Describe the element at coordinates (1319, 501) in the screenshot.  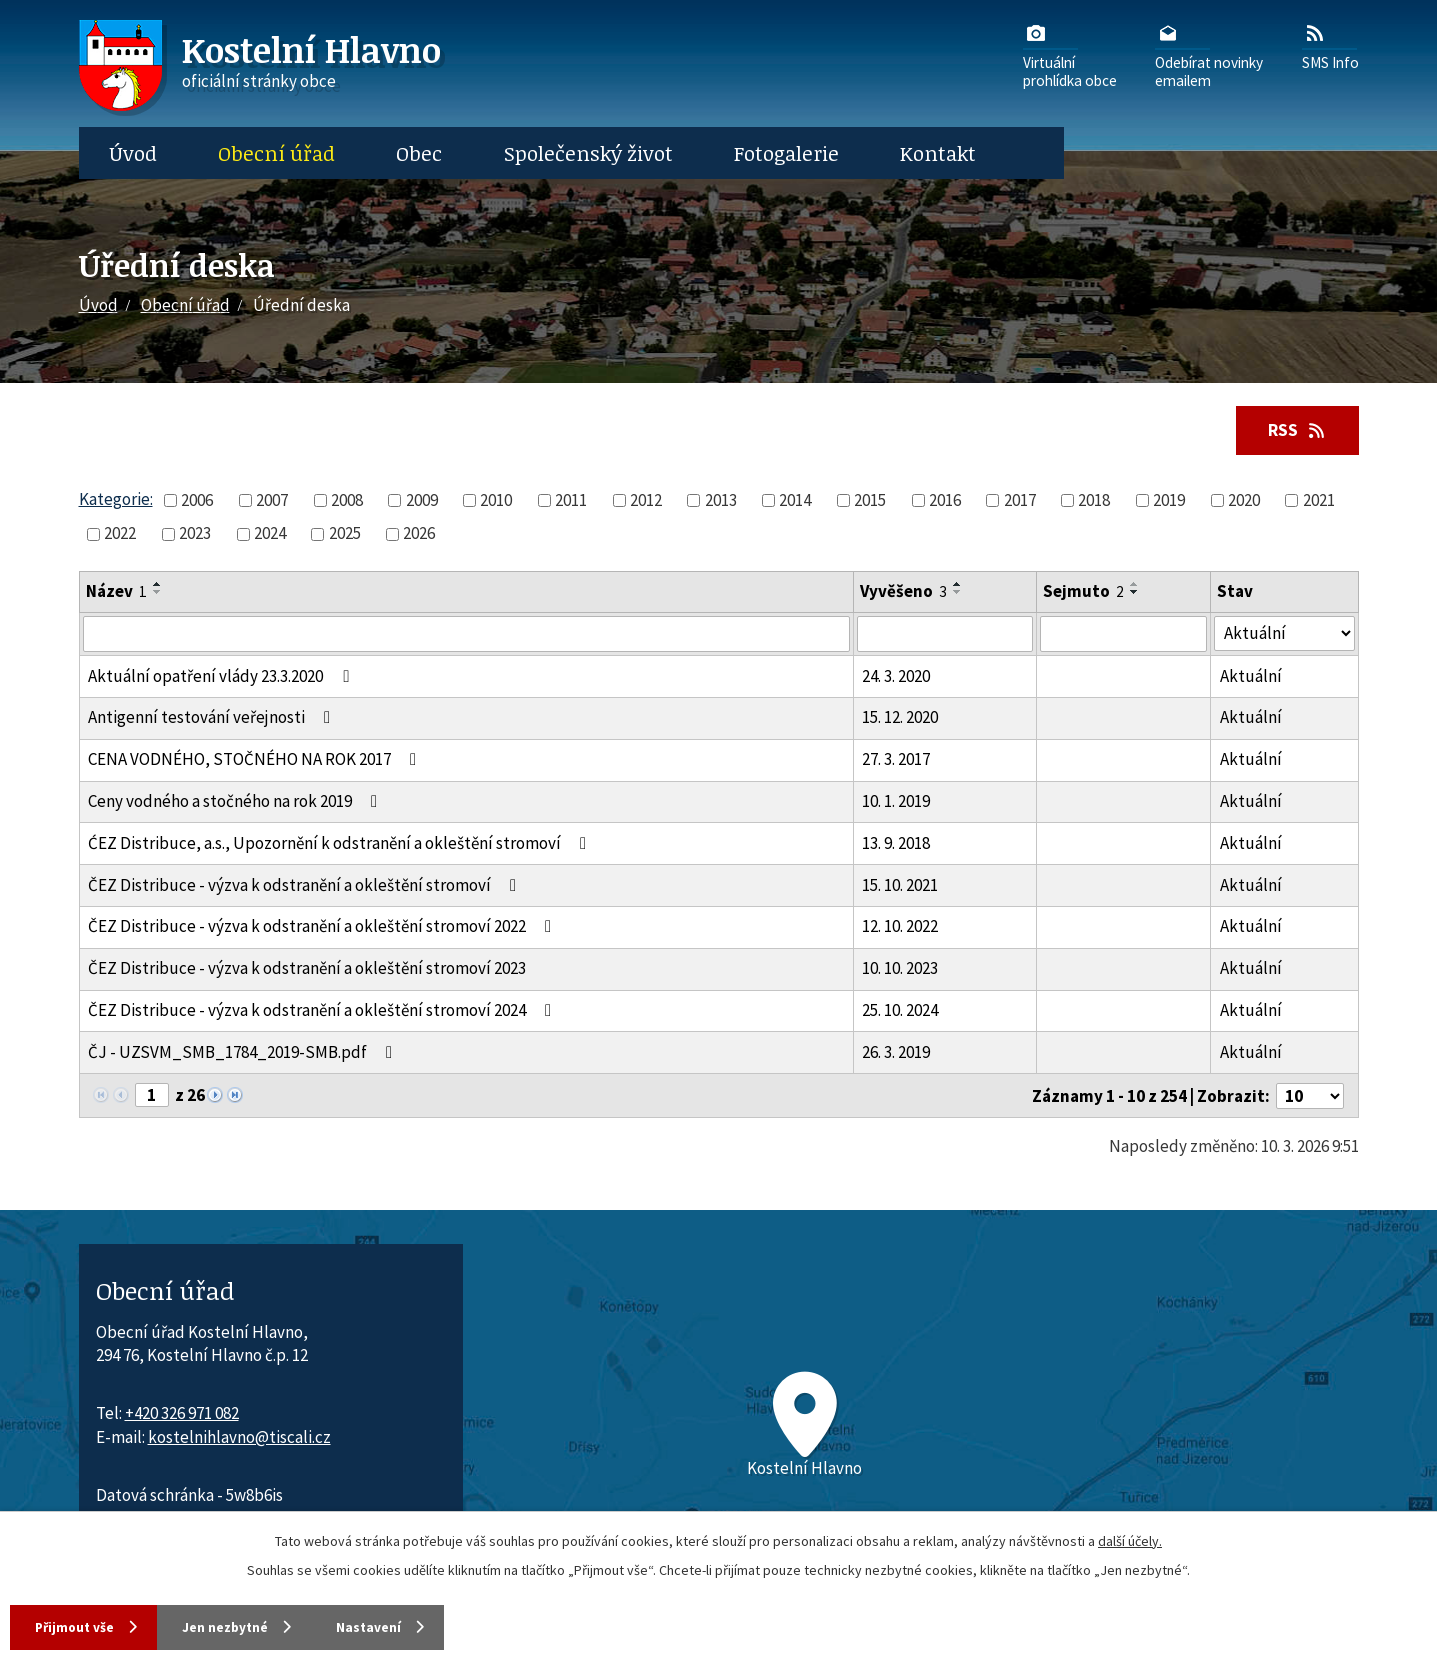
I see `2021` at that location.